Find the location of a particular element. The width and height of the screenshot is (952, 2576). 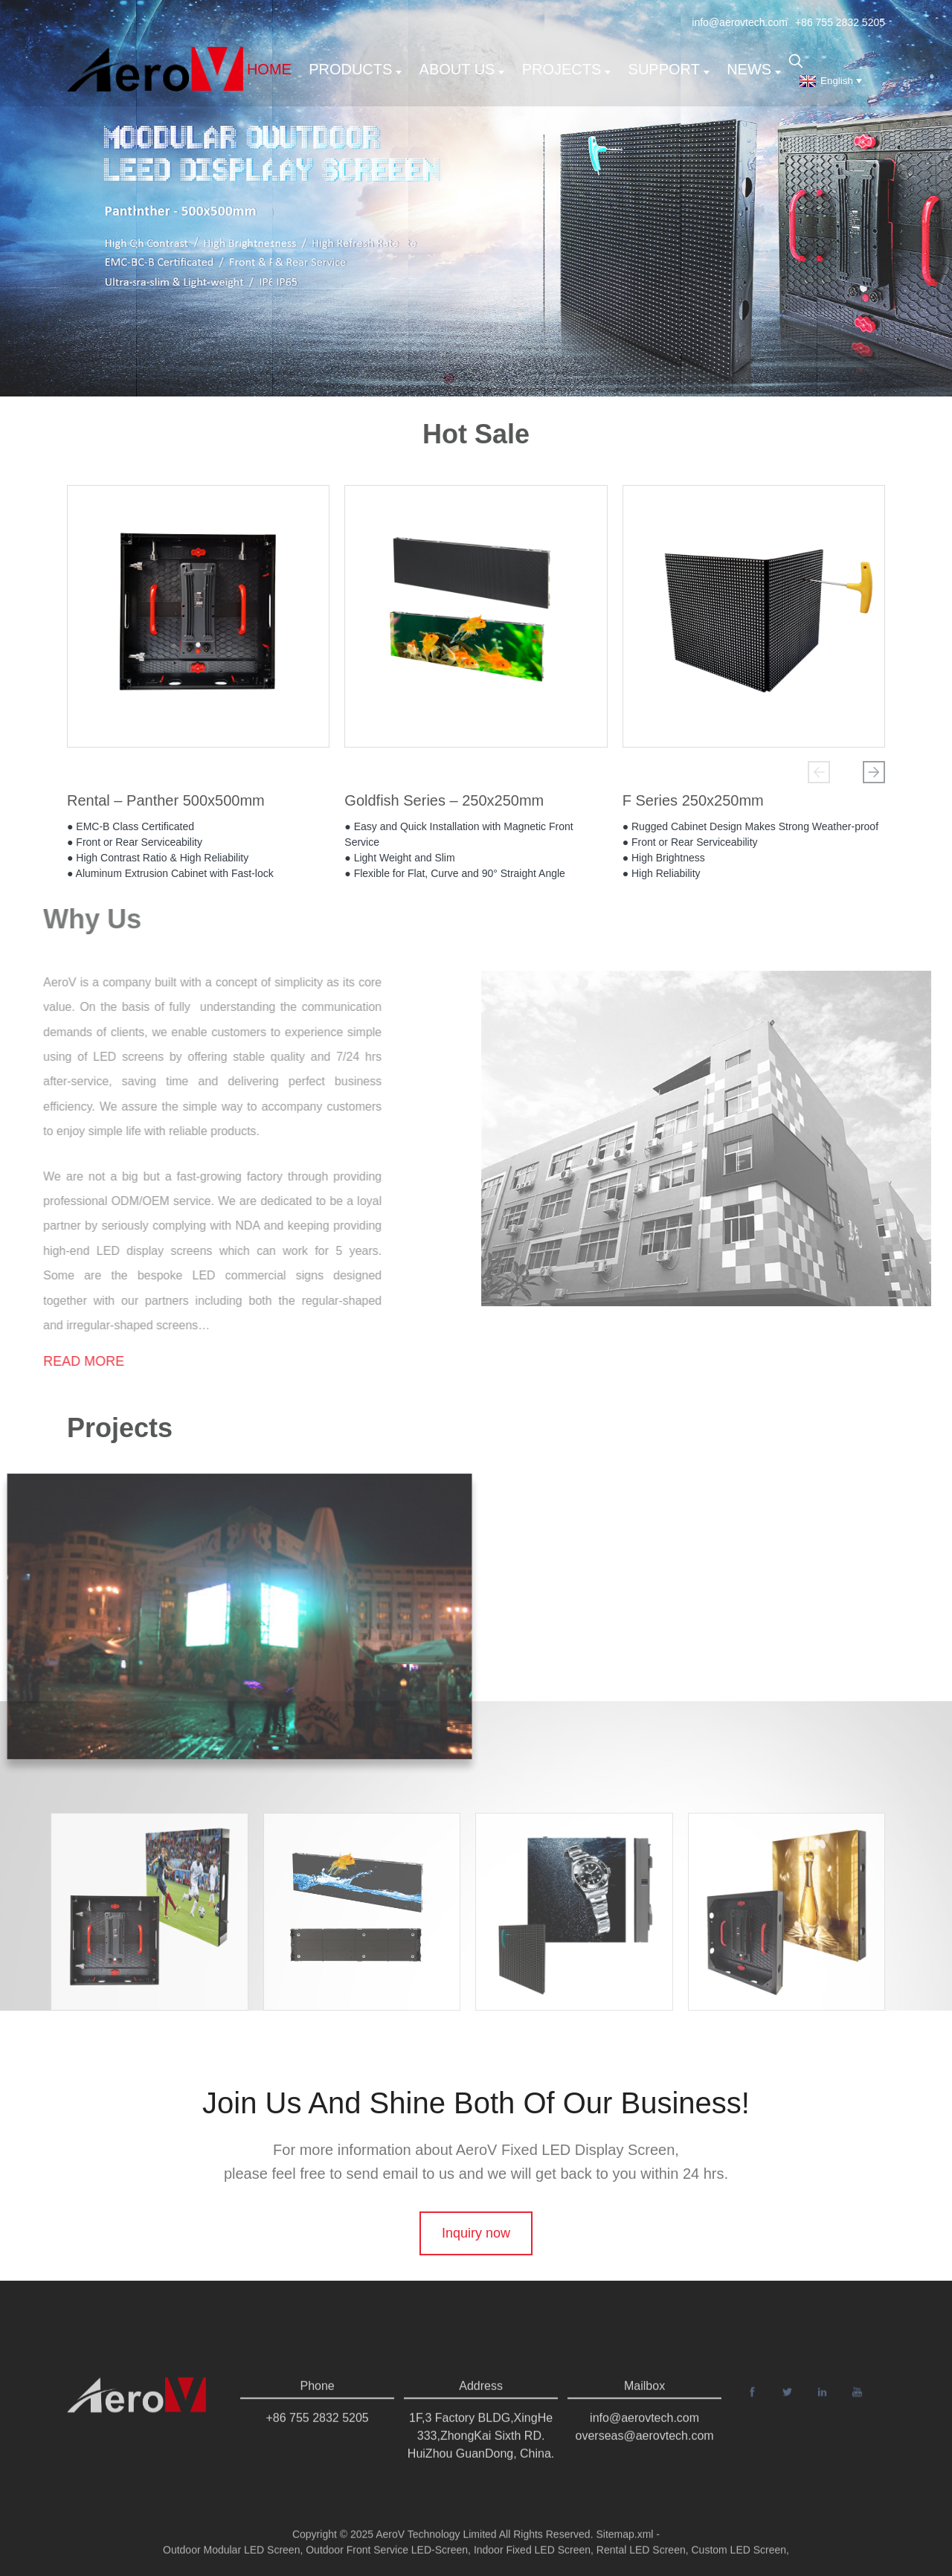

Projects is located at coordinates (566, 69).